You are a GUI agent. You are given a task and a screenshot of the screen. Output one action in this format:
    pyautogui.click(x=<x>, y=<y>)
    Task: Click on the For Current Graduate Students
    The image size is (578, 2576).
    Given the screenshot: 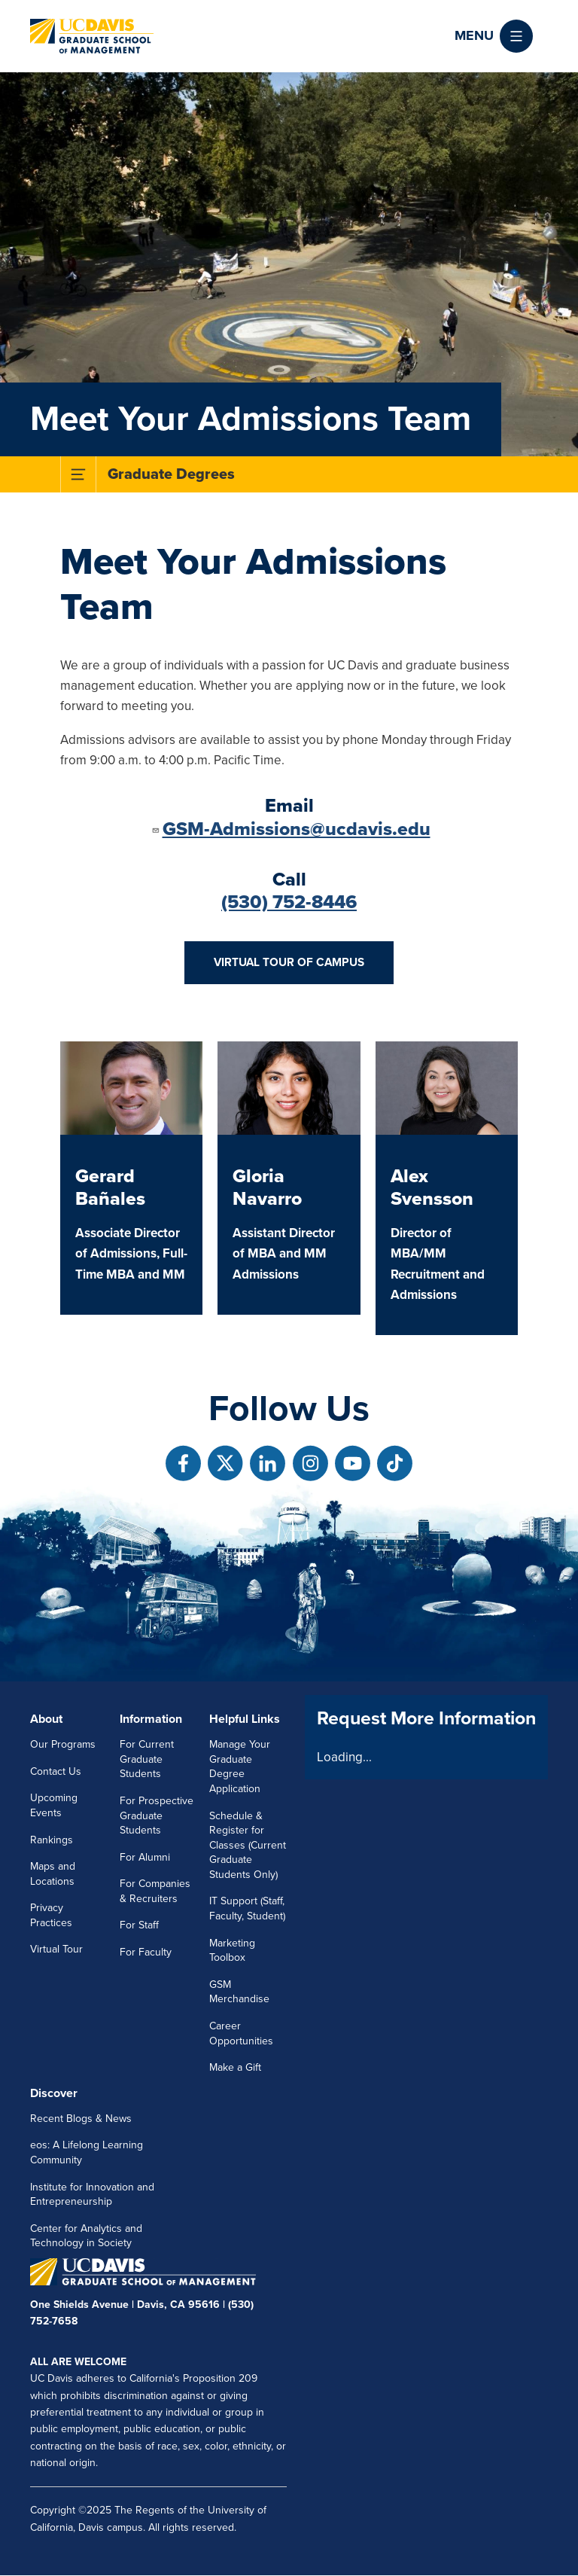 What is the action you would take?
    pyautogui.click(x=147, y=1759)
    